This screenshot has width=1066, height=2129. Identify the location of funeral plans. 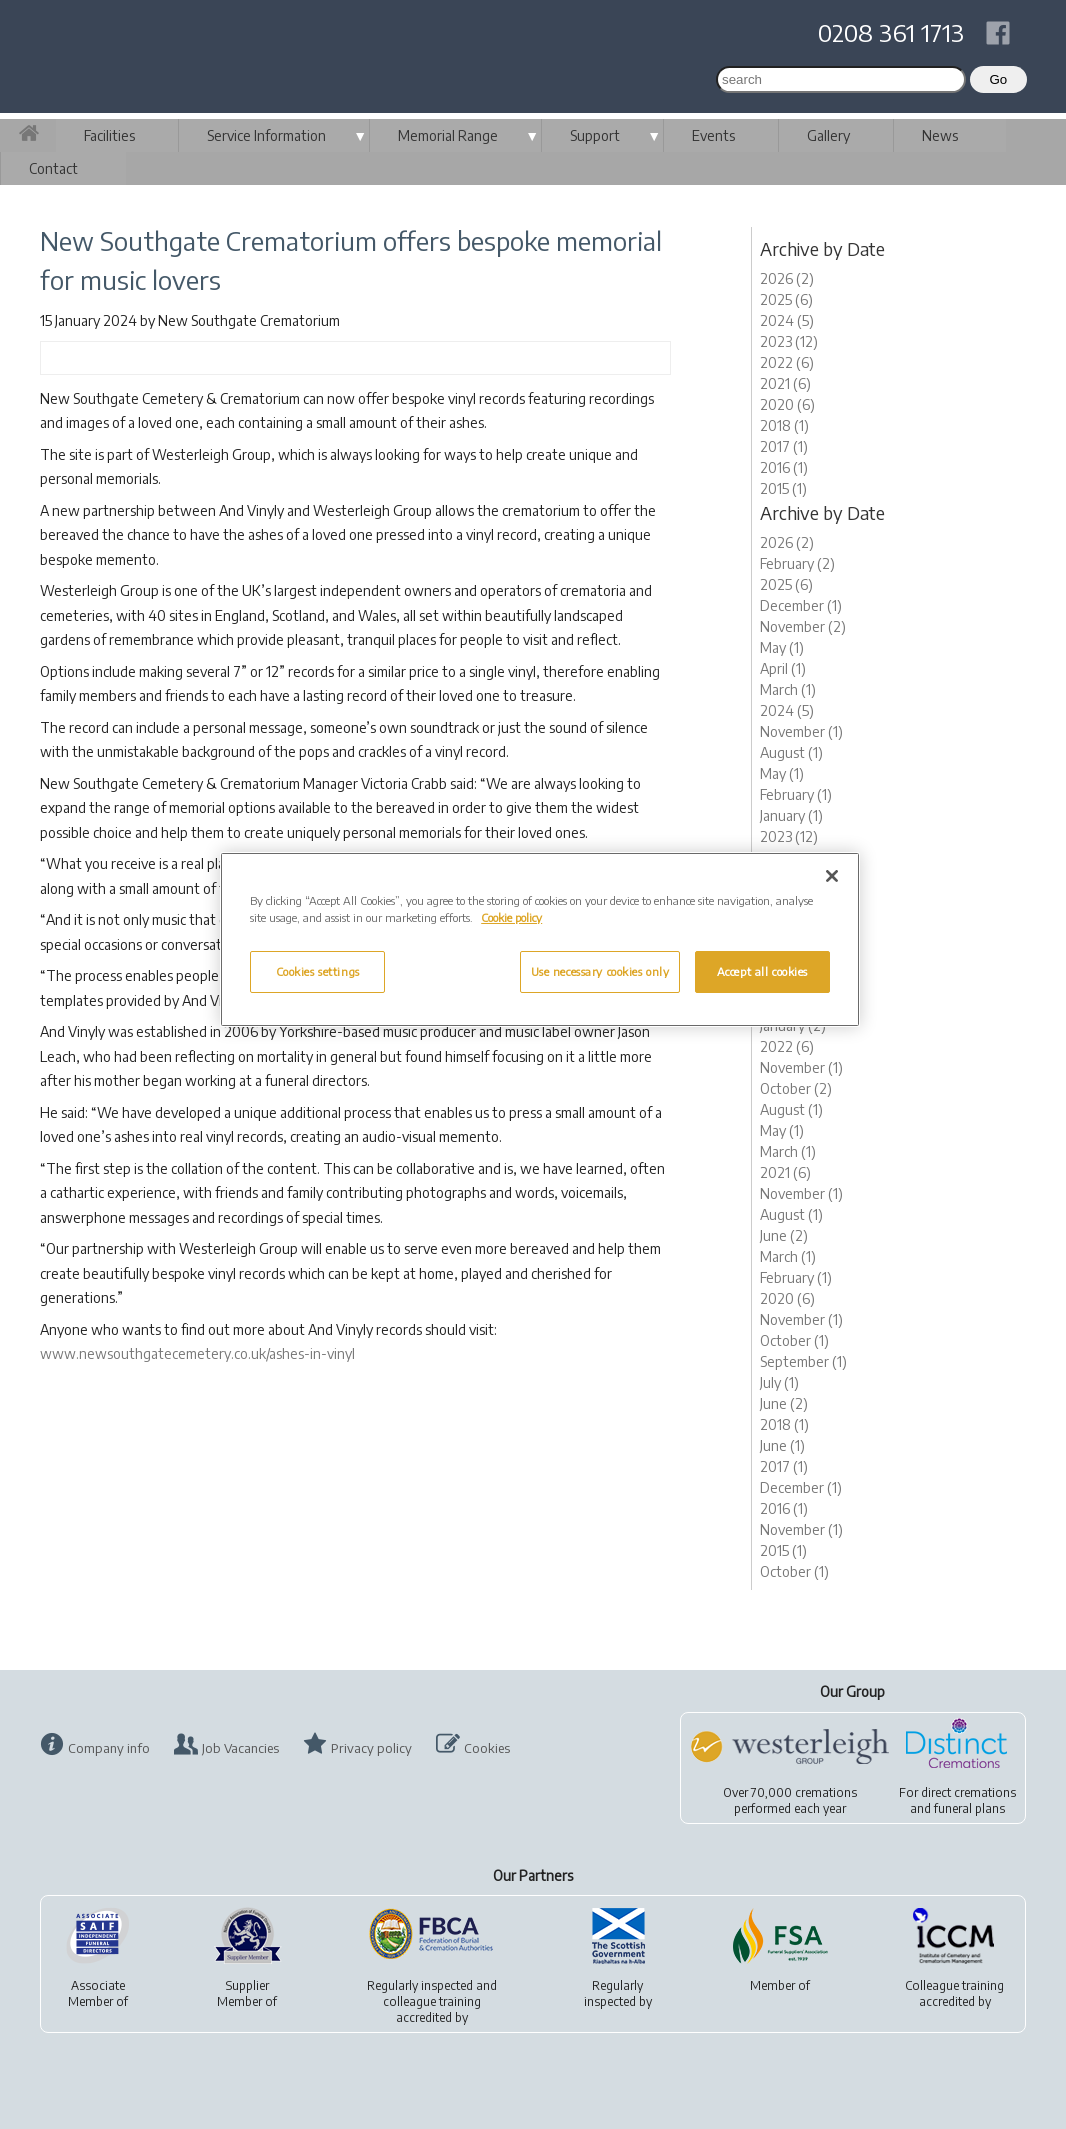
(969, 1808).